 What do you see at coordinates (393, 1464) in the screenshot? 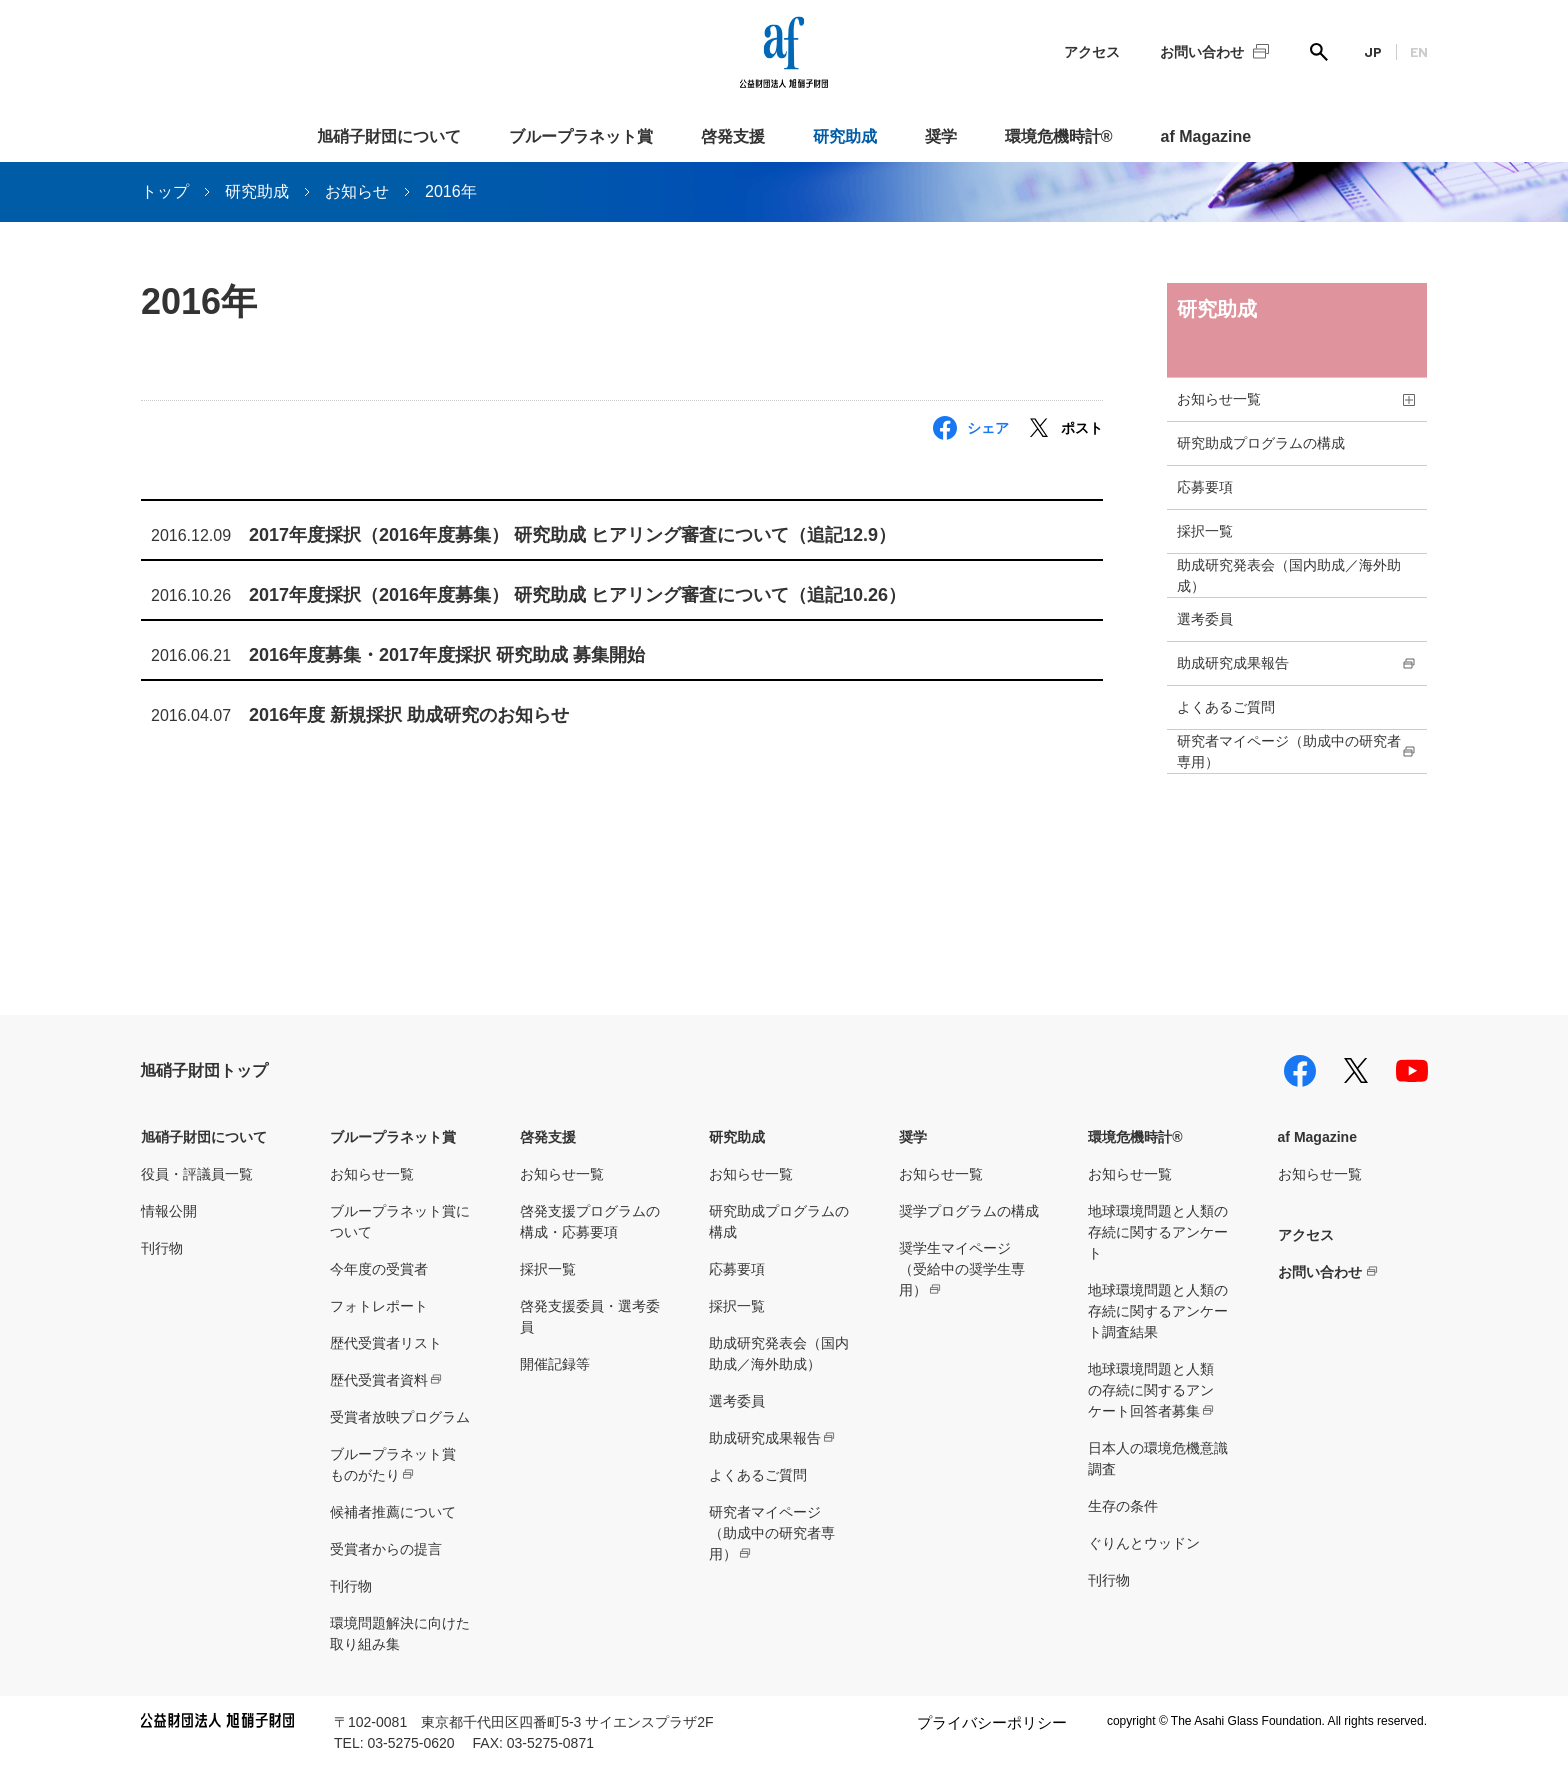
I see `ブループラネット賞ものがたり` at bounding box center [393, 1464].